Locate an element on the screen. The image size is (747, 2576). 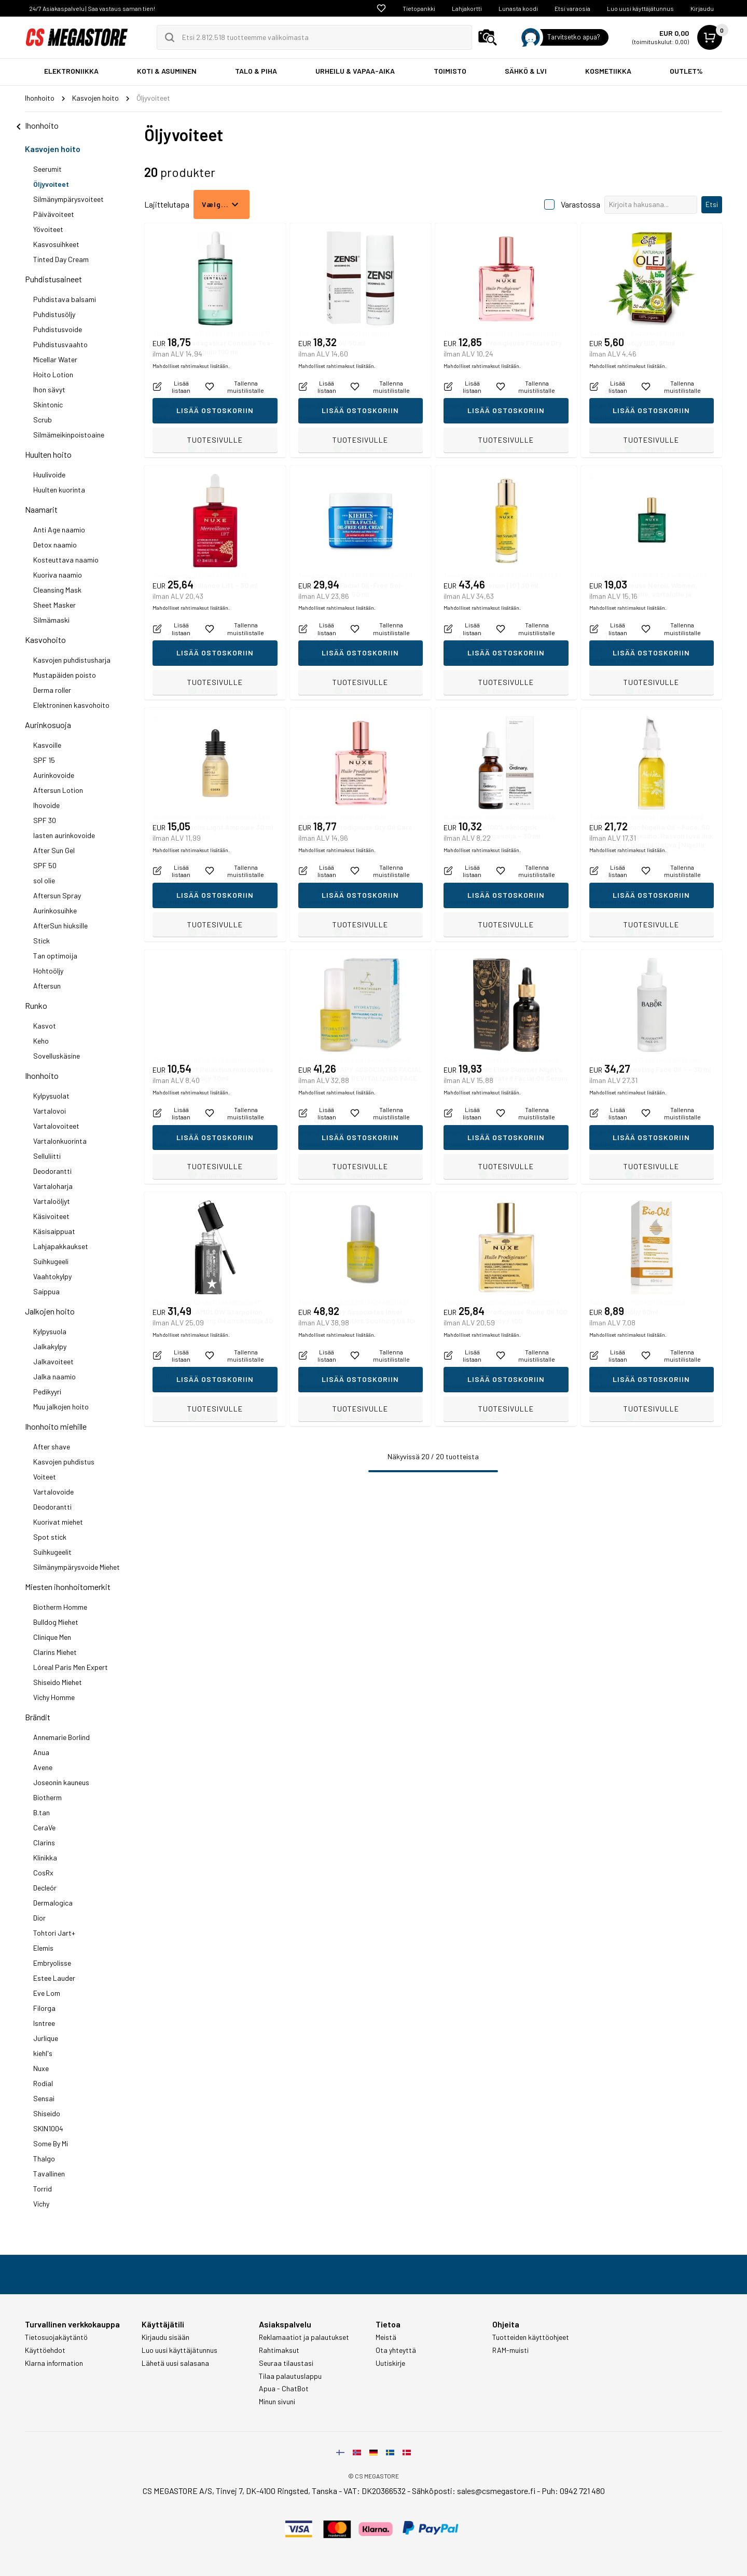
Ihonhoito miehille is located at coordinates (56, 1426).